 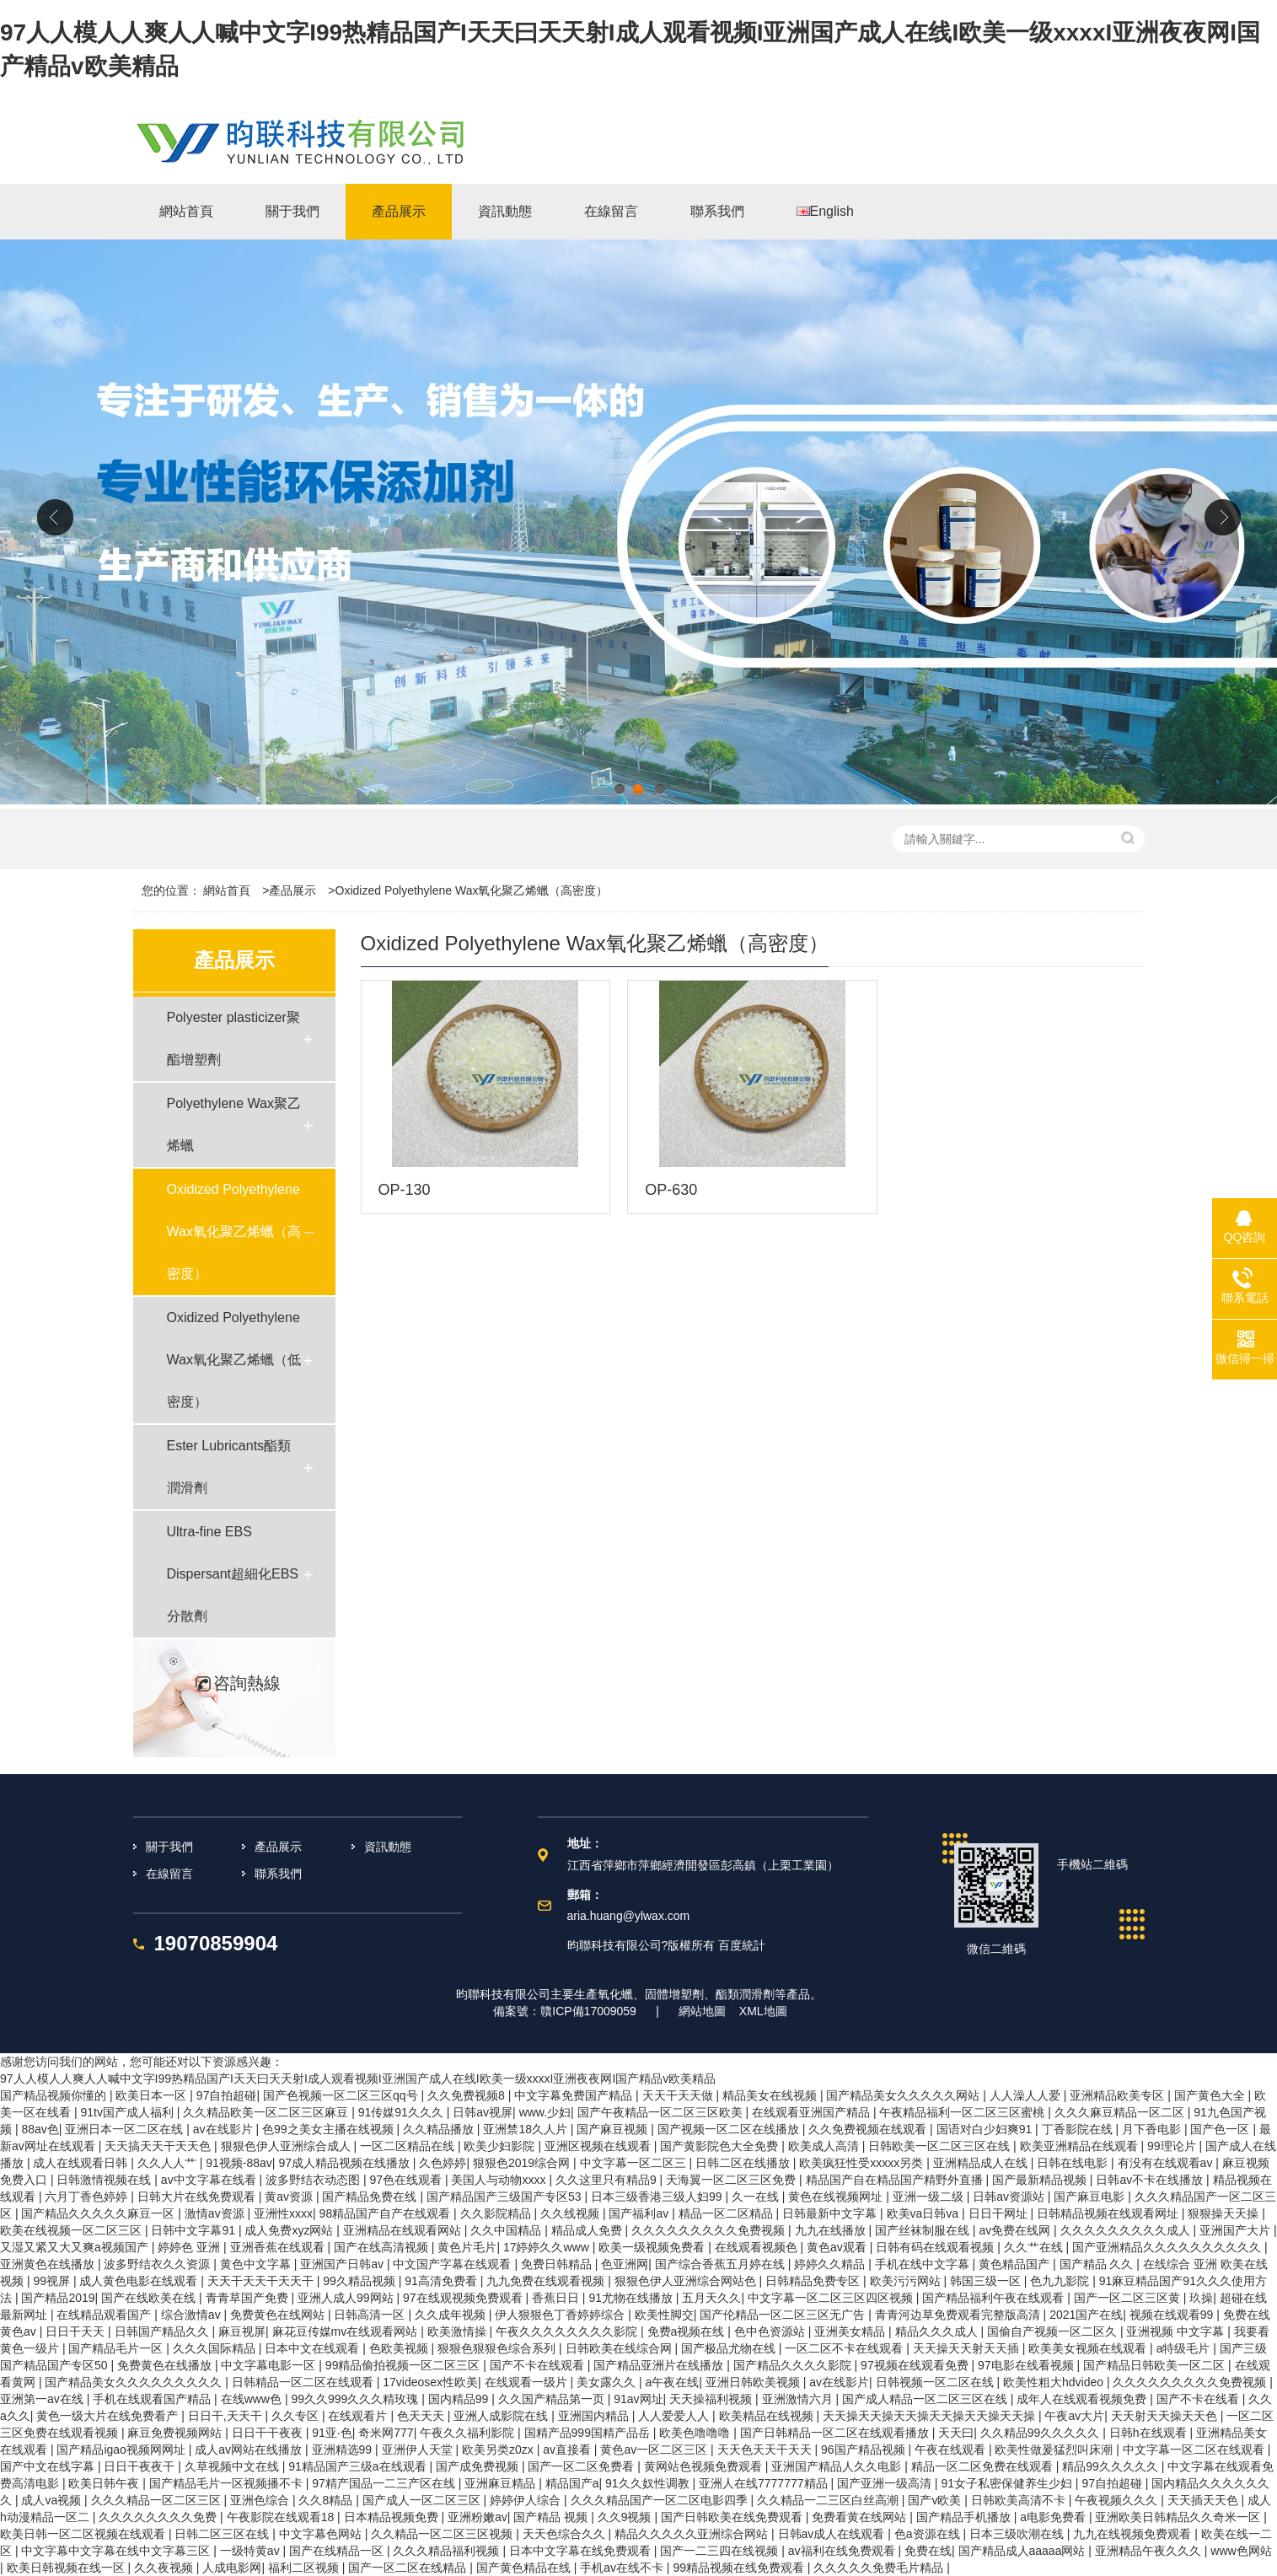 I want to click on 成人在线观看日韩, so click(x=82, y=2163).